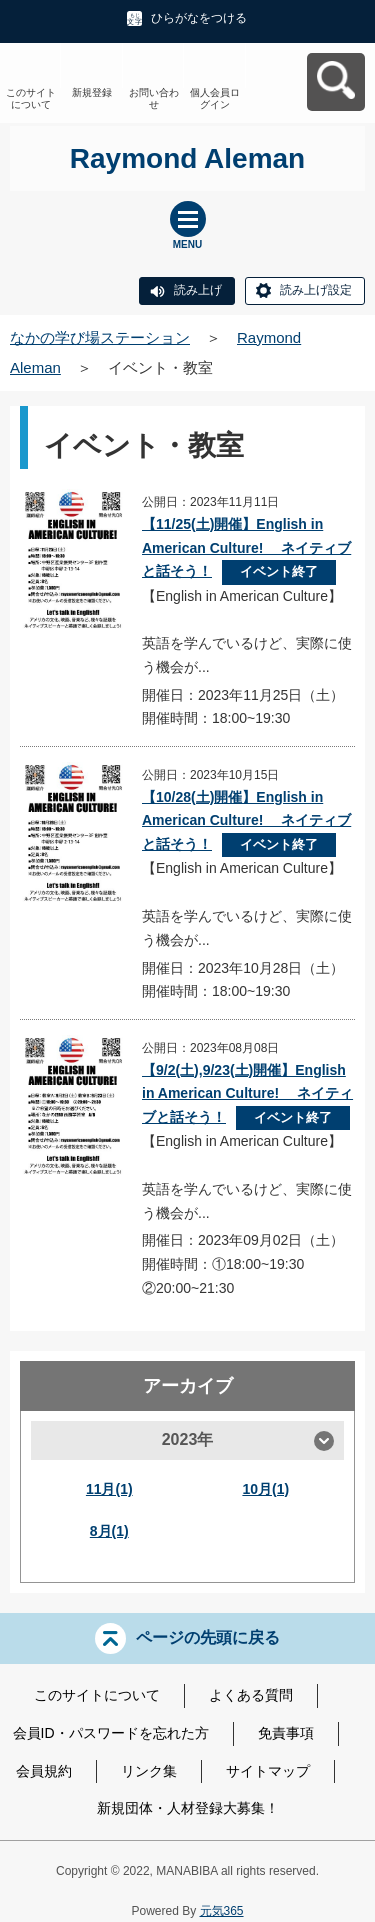  Describe the element at coordinates (188, 1439) in the screenshot. I see `2023年` at that location.